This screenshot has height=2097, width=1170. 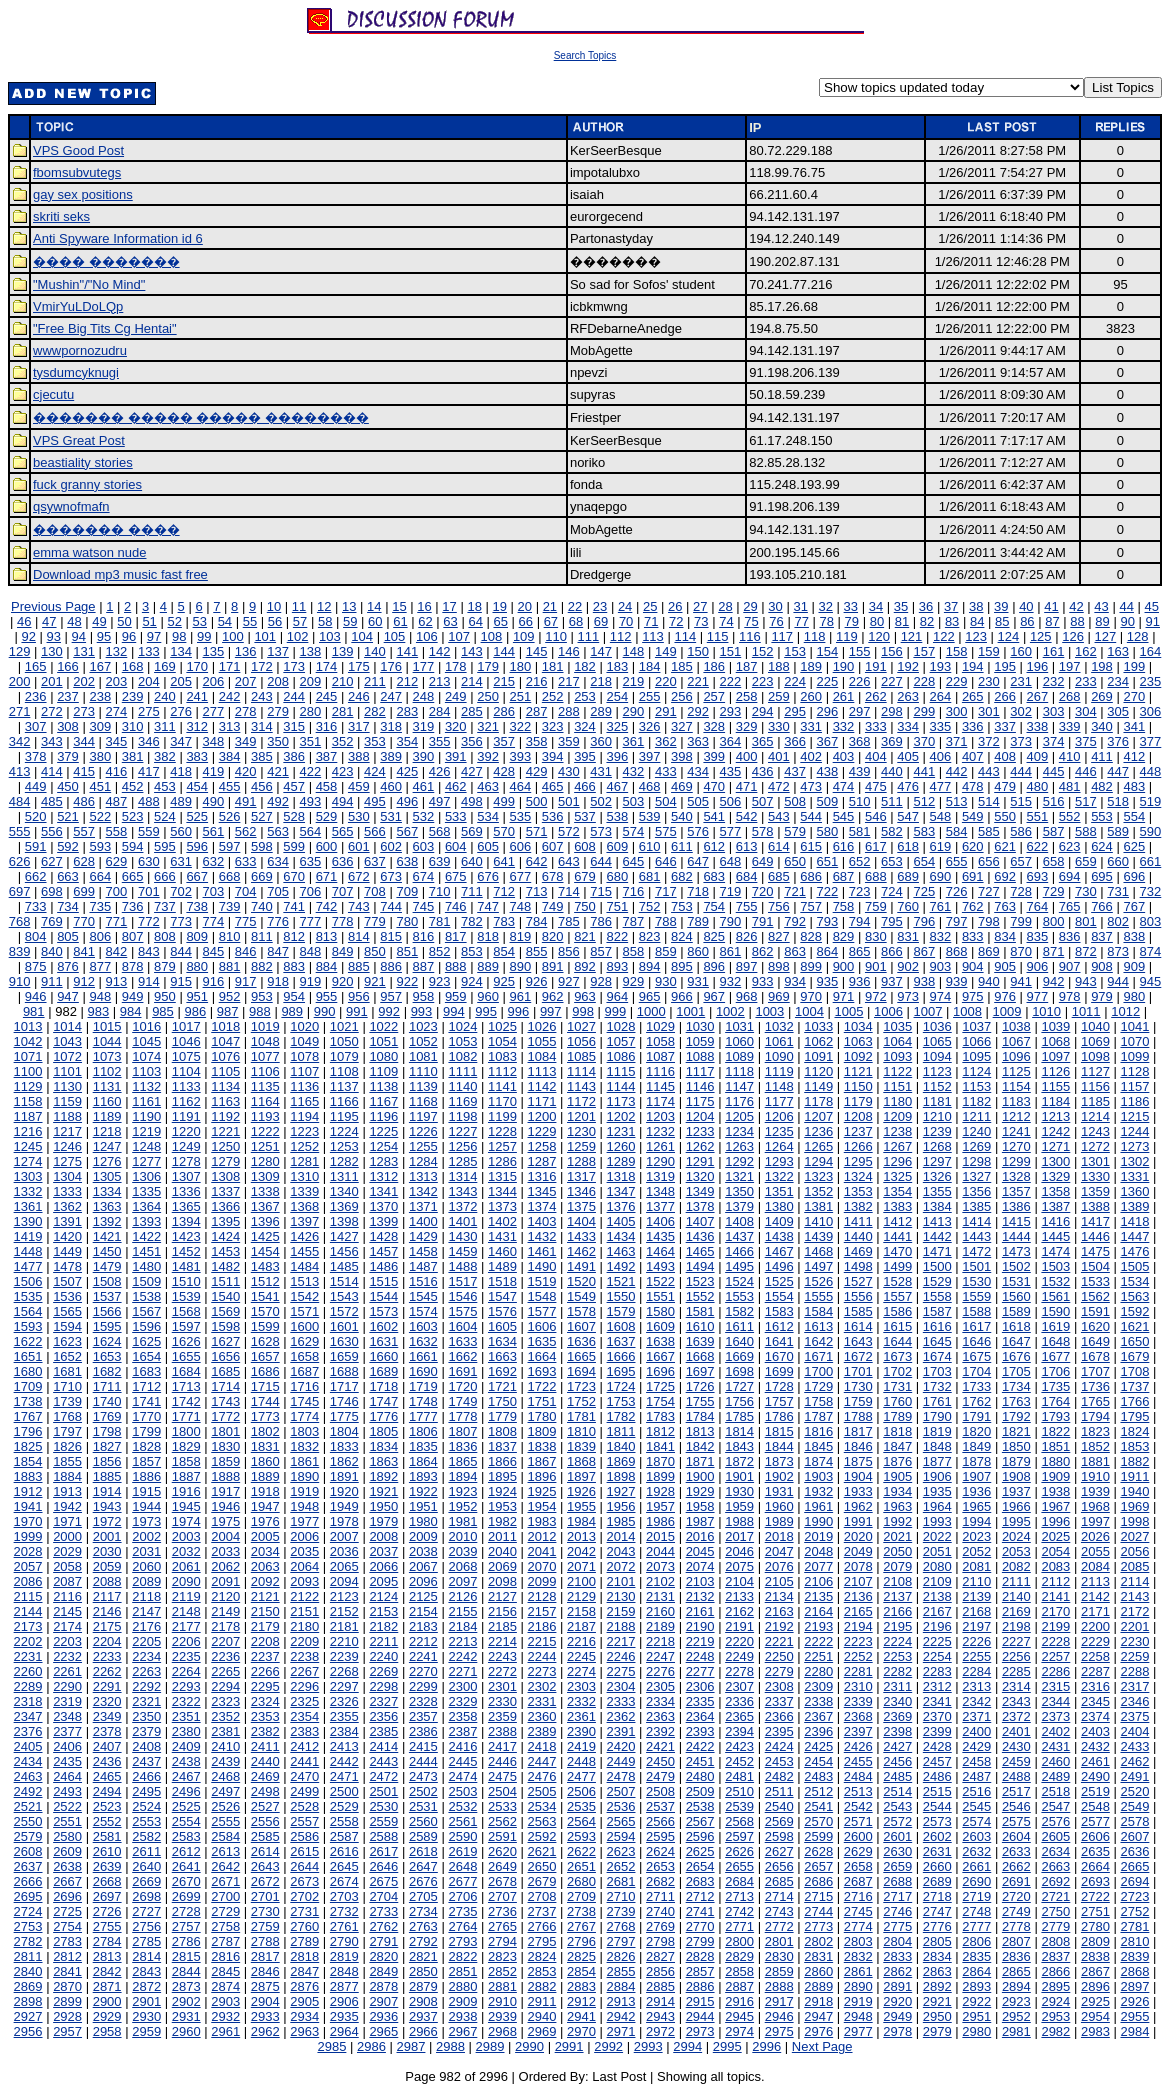 I want to click on 1008, so click(x=967, y=1011).